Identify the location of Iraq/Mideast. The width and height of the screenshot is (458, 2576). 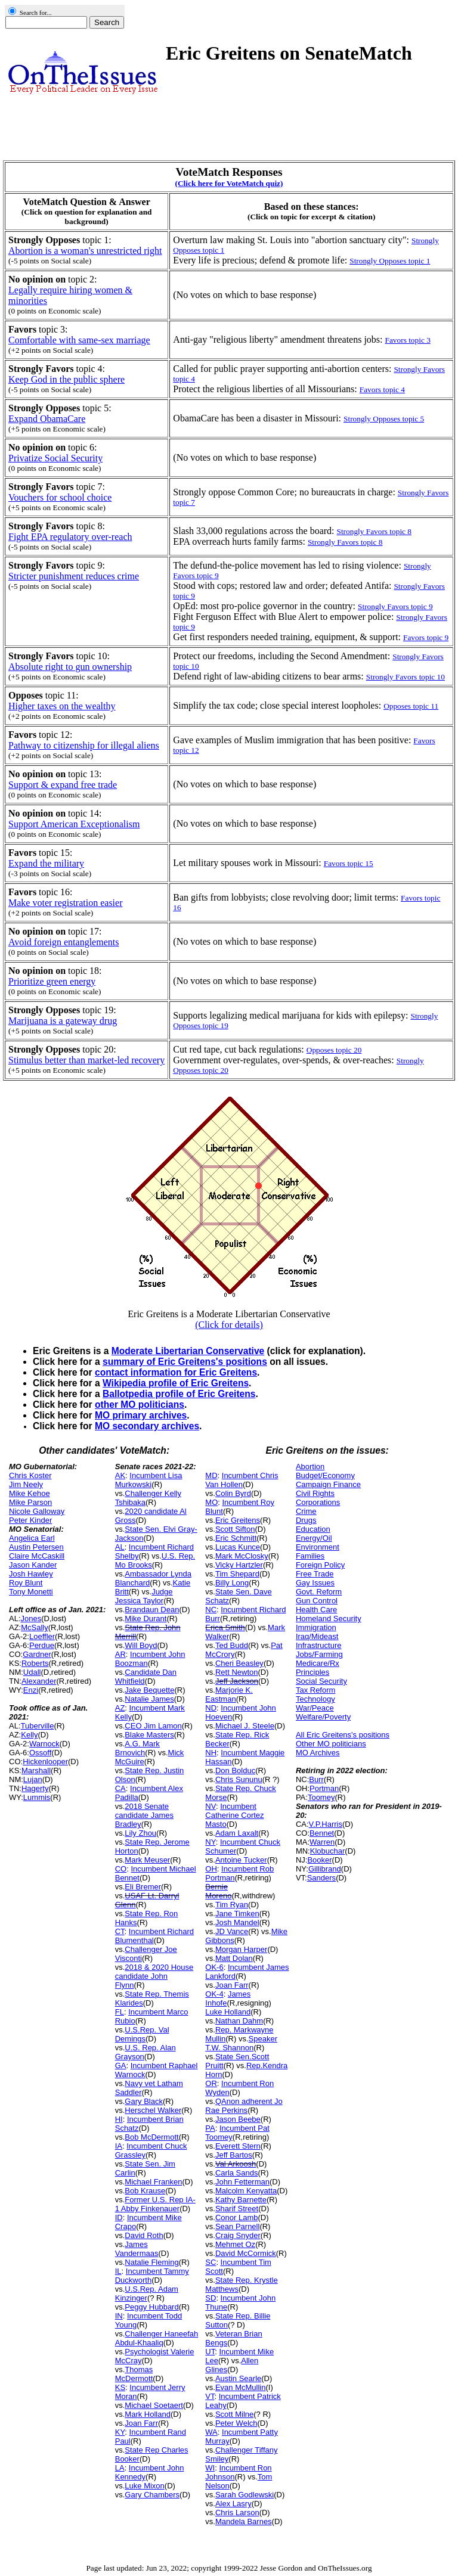
(317, 1636).